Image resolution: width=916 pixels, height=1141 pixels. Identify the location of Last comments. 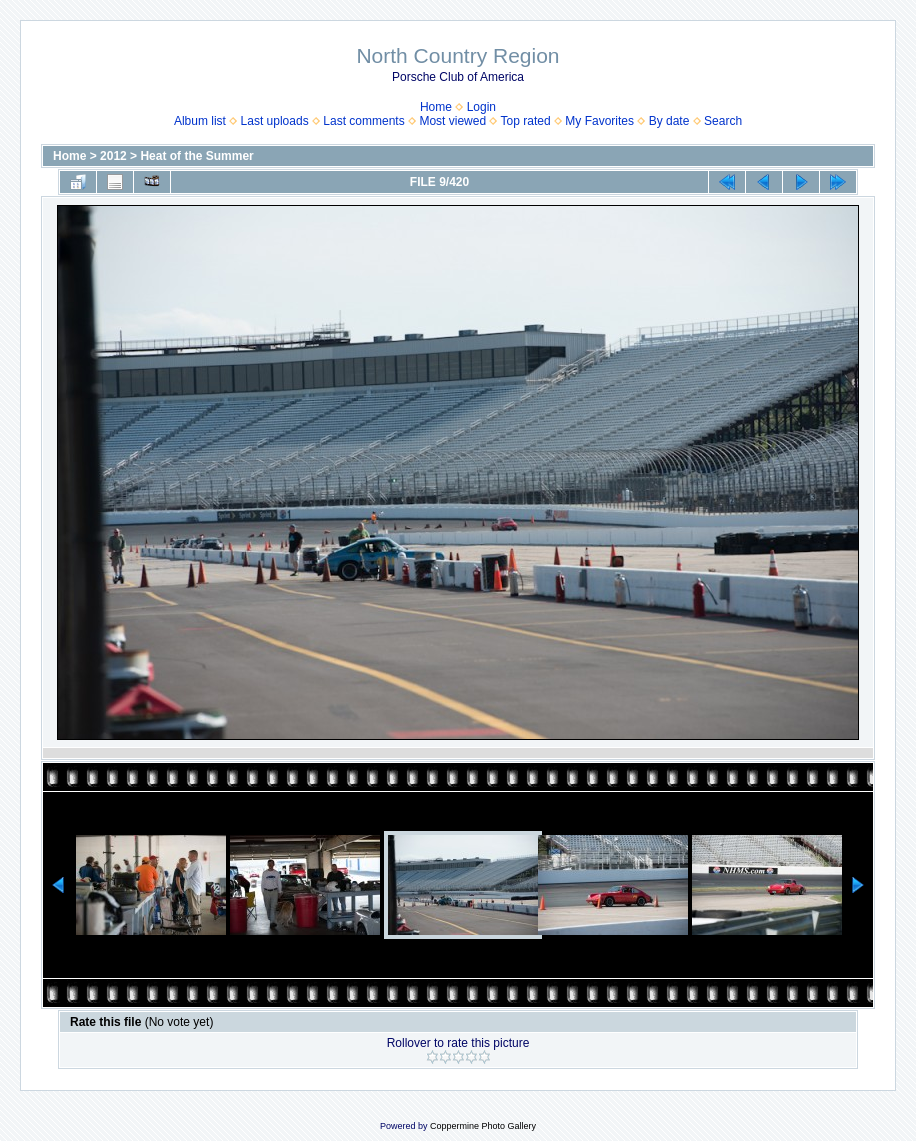
(363, 121).